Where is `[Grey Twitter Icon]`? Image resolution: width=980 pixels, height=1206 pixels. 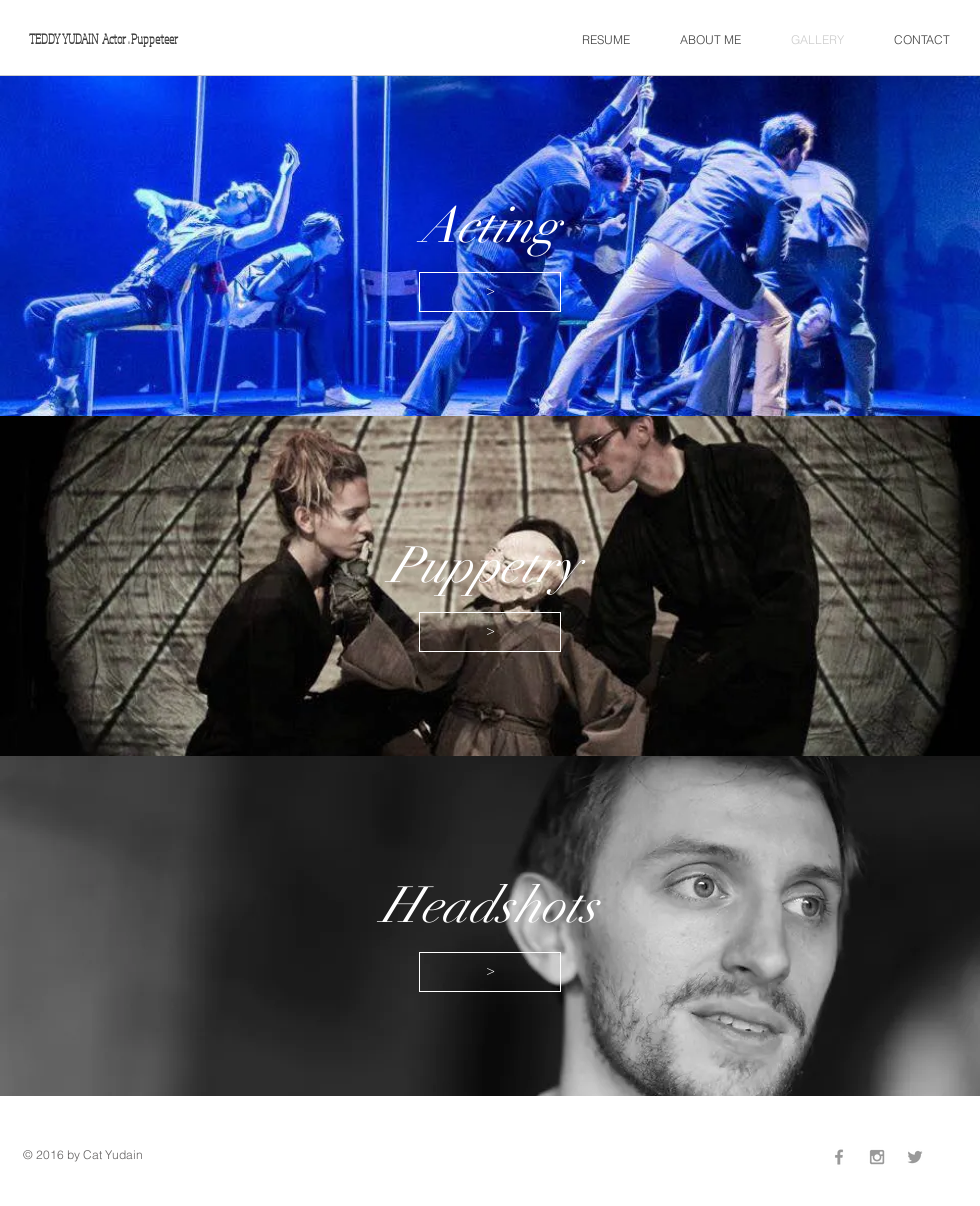
[Grey Twitter Icon] is located at coordinates (915, 1157).